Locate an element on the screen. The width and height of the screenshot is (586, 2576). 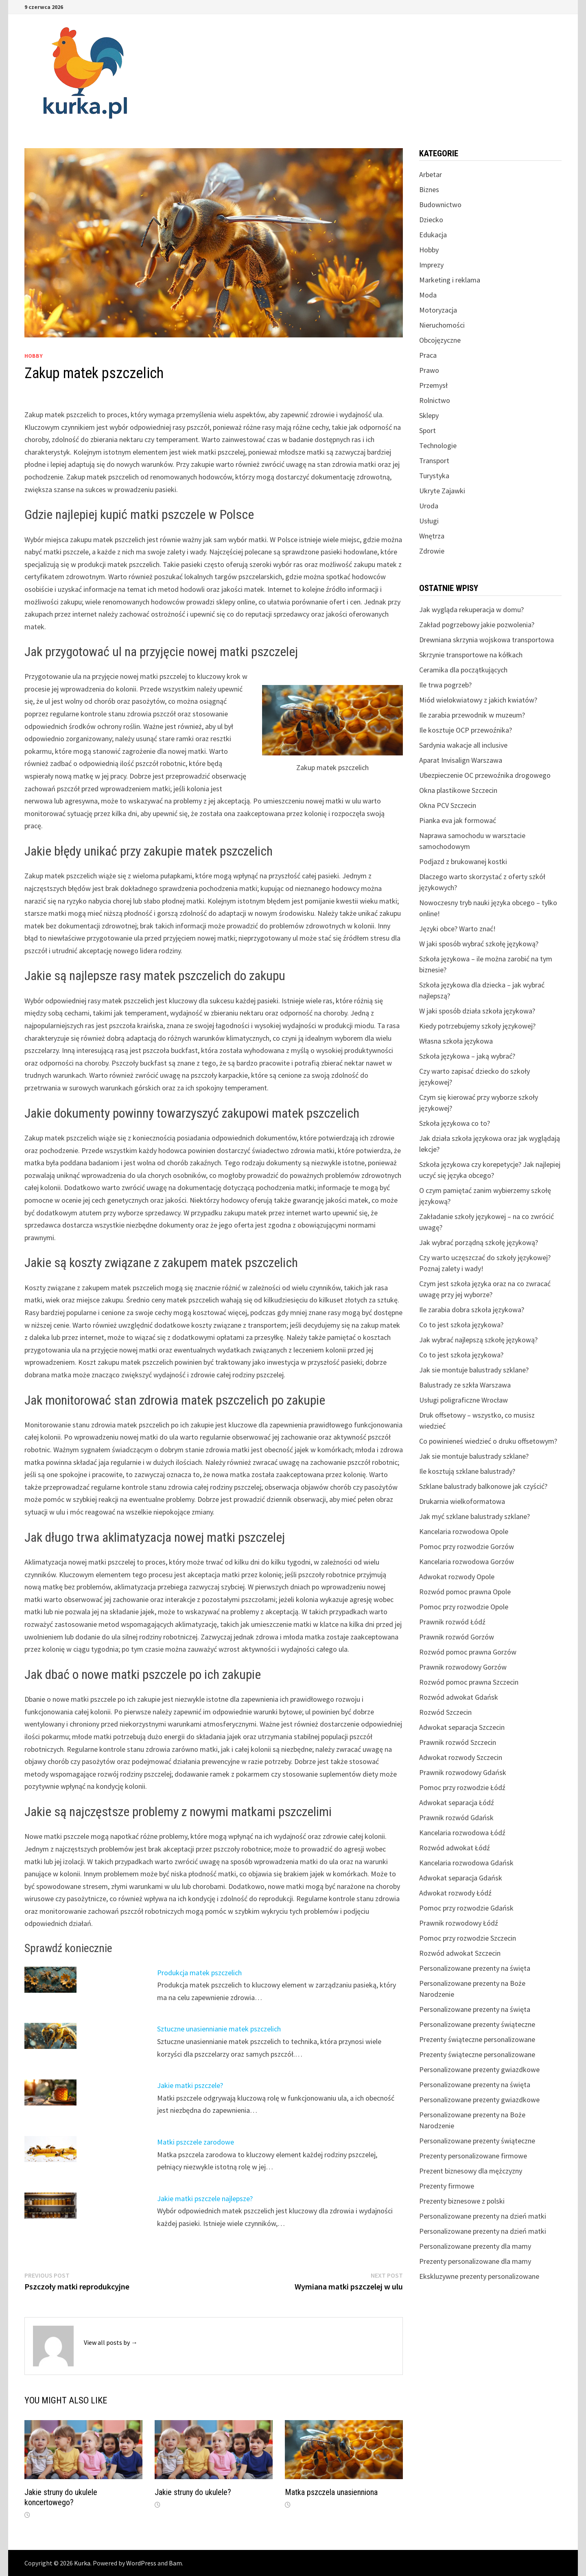
Praca is located at coordinates (428, 355).